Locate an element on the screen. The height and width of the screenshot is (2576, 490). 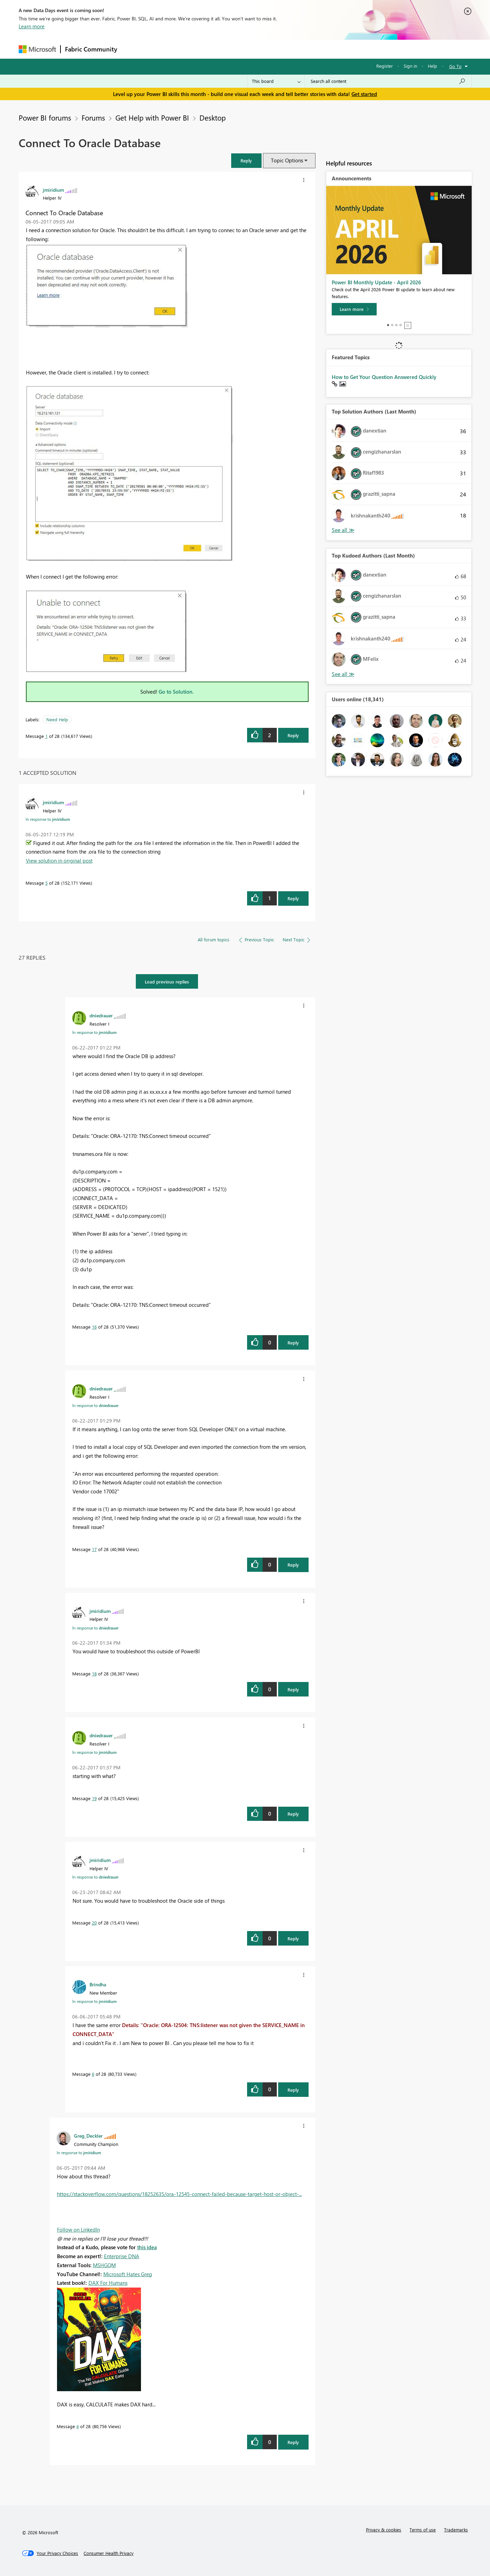
Get Help with Power BI is located at coordinates (152, 117).